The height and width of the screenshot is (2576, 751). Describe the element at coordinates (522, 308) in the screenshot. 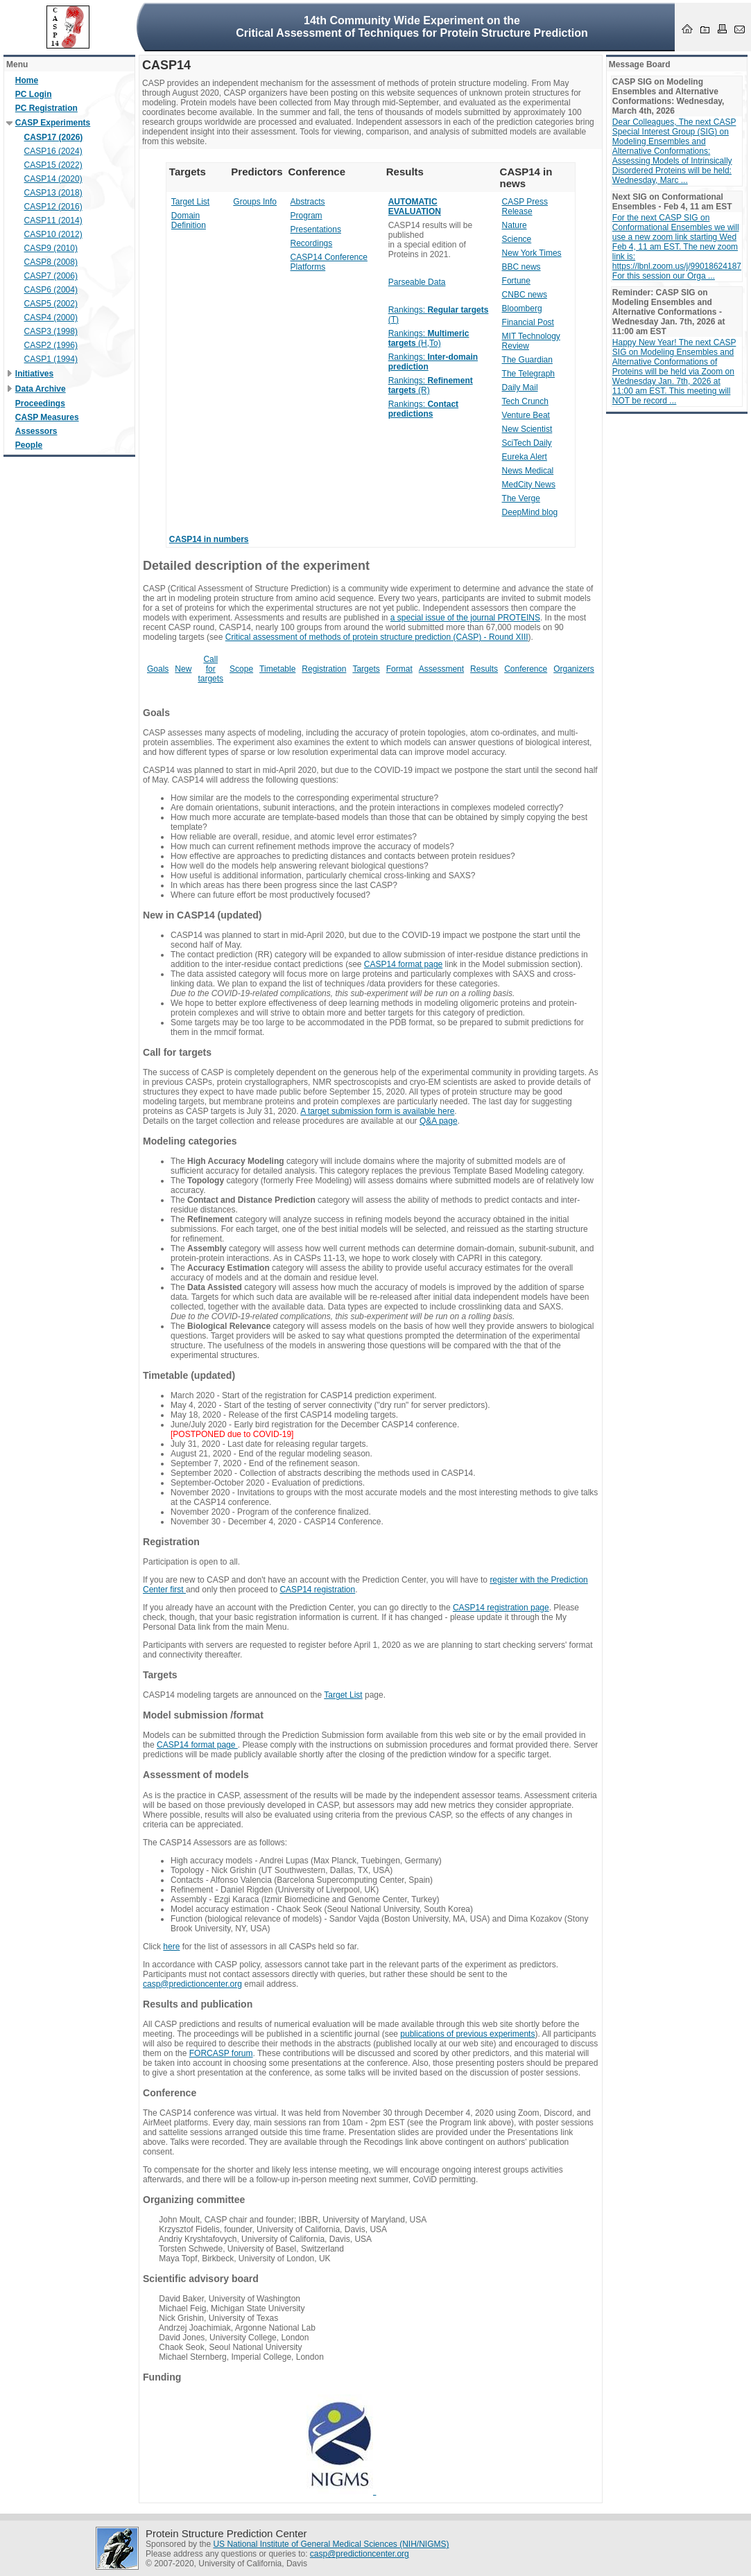

I see `Bloomberg` at that location.